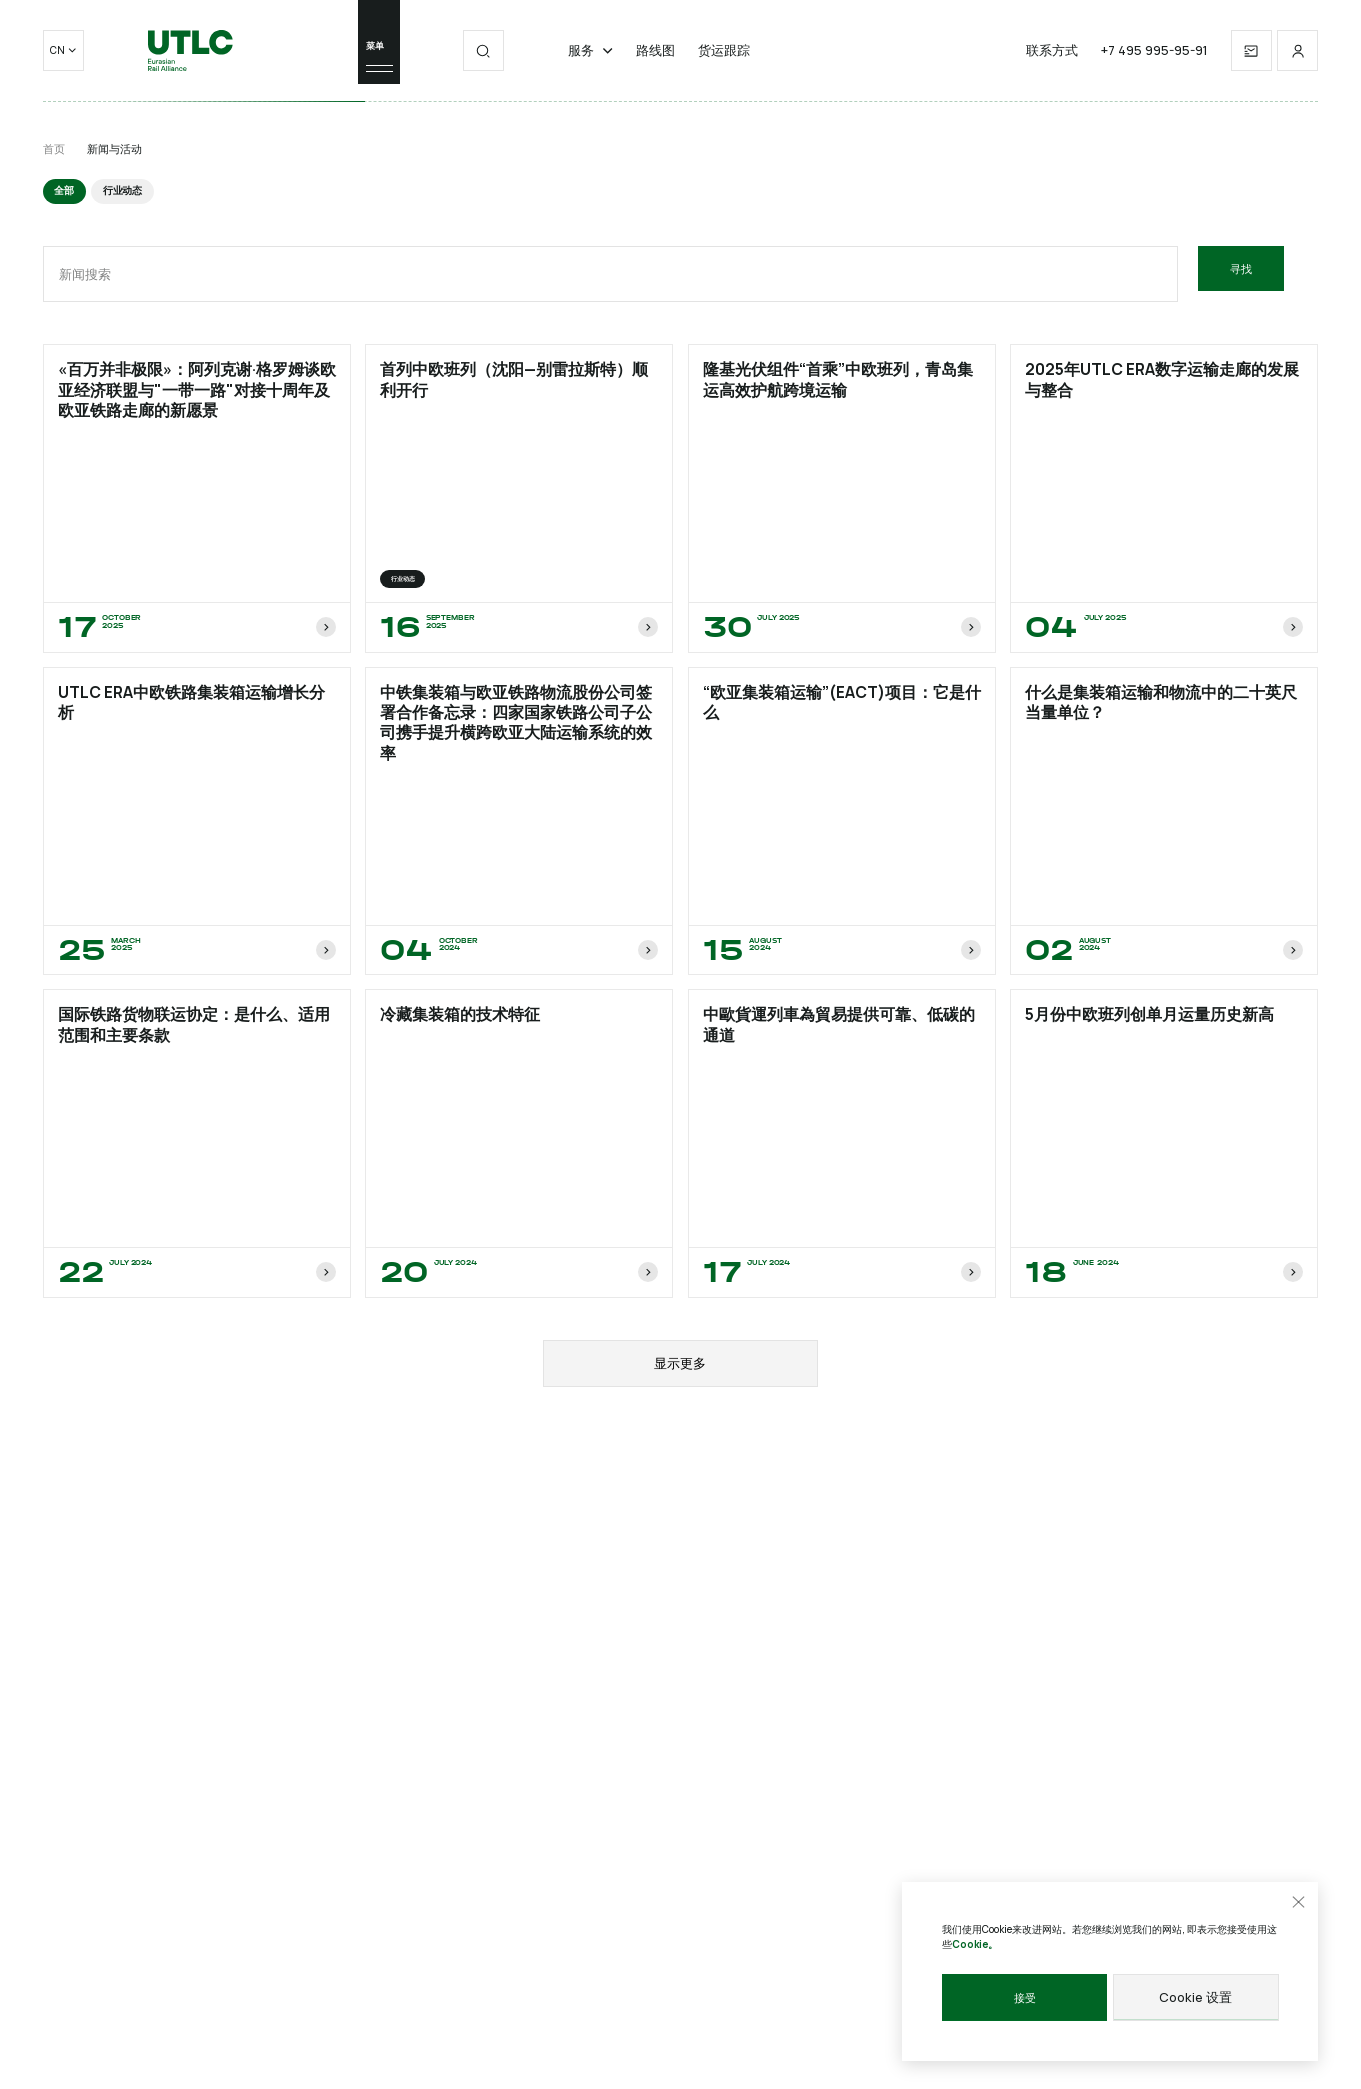  I want to click on 行业动态, so click(117, 190).